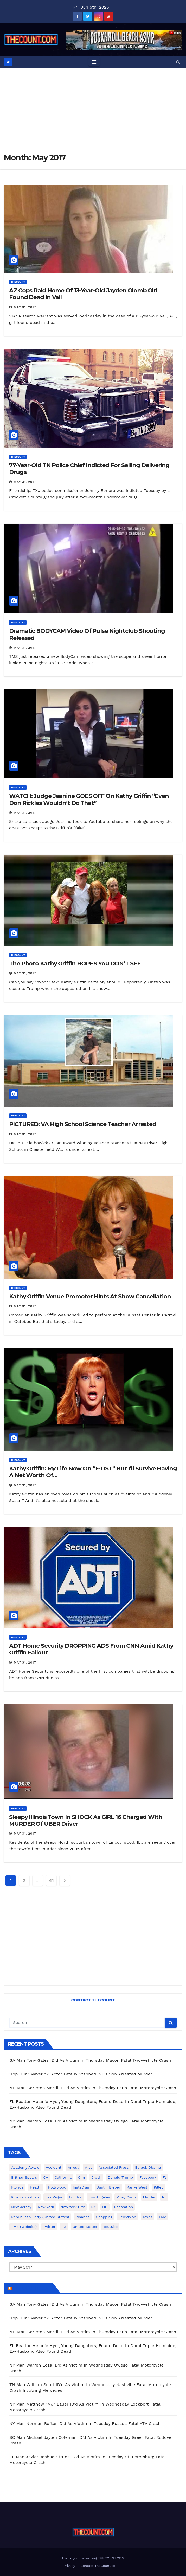 This screenshot has height=2576, width=186. I want to click on 41, so click(51, 1880).